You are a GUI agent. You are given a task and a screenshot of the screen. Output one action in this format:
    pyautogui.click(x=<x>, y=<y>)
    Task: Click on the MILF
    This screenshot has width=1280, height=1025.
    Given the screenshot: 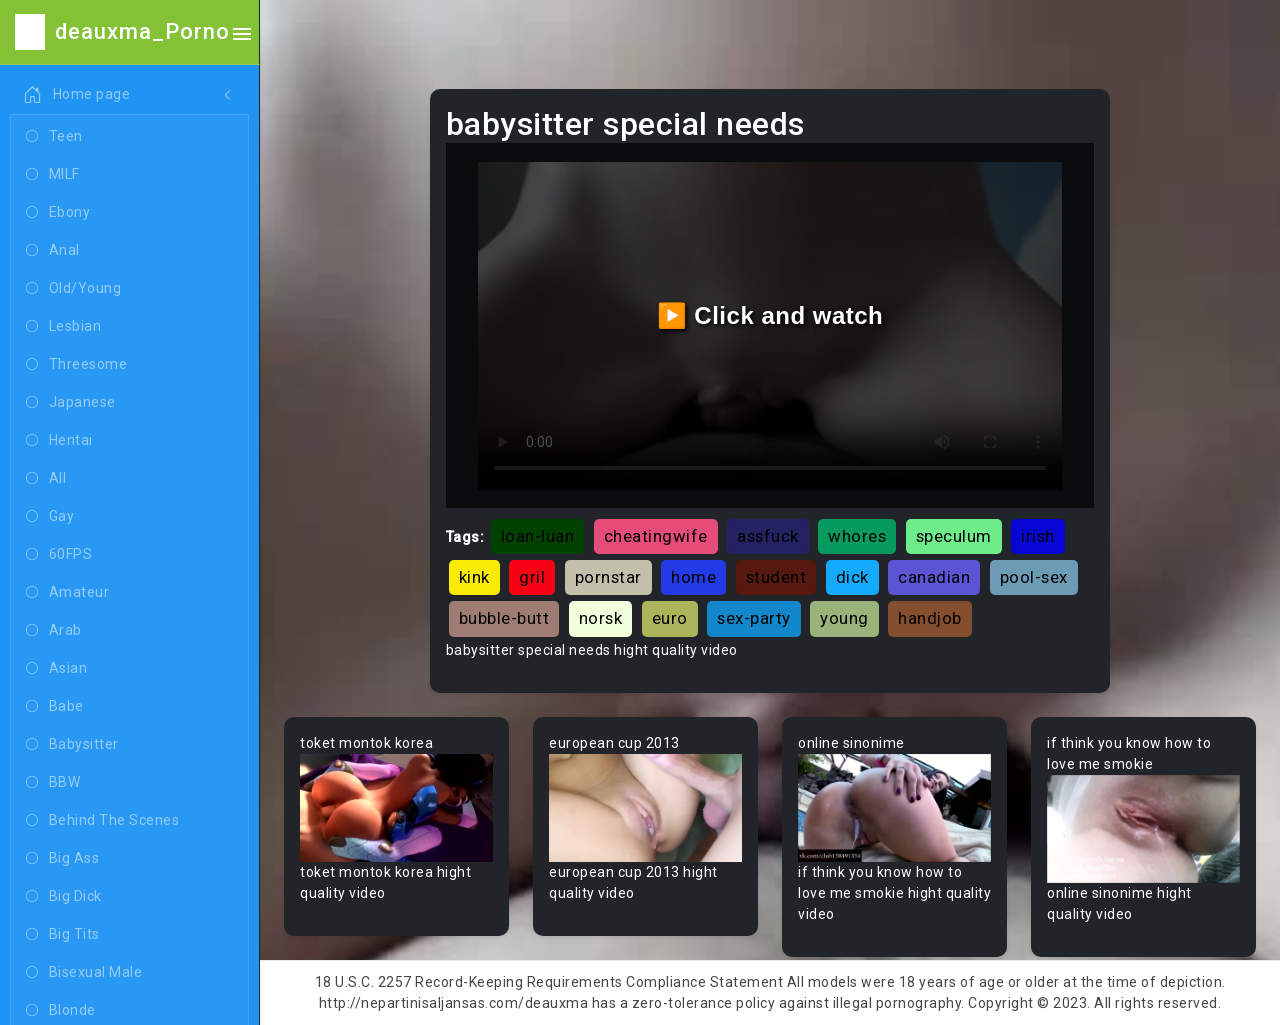 What is the action you would take?
    pyautogui.click(x=53, y=175)
    